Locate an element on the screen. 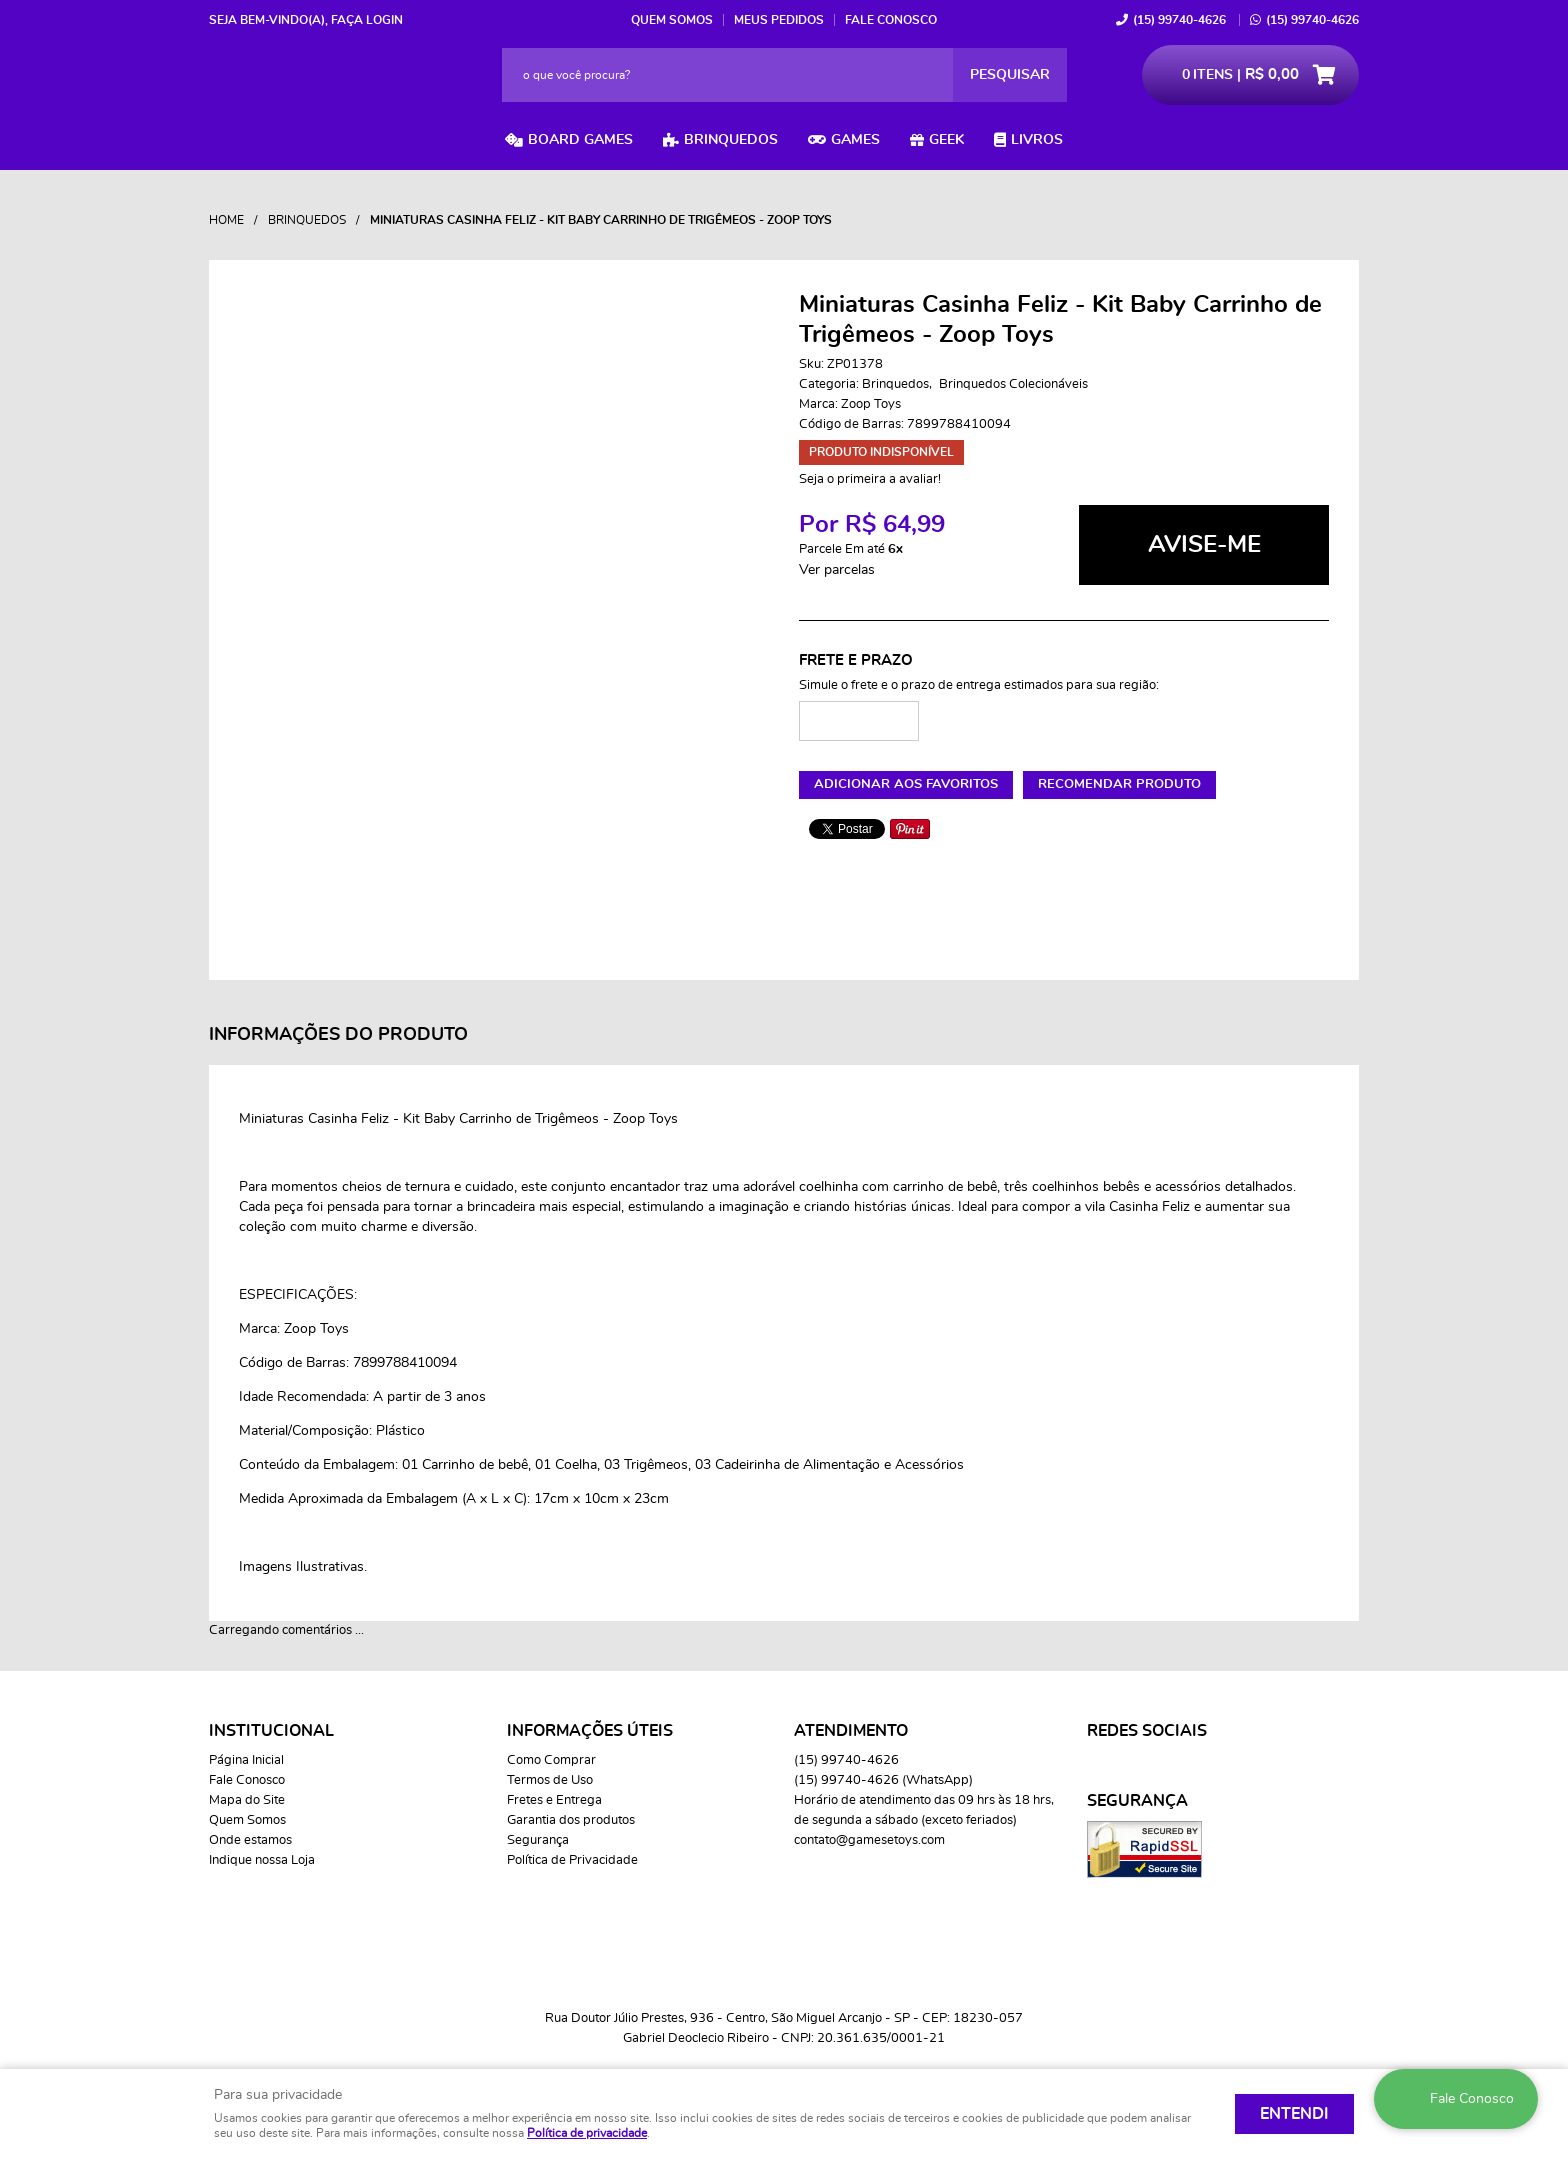 This screenshot has width=1568, height=2159. Política de Privacidade is located at coordinates (572, 1860).